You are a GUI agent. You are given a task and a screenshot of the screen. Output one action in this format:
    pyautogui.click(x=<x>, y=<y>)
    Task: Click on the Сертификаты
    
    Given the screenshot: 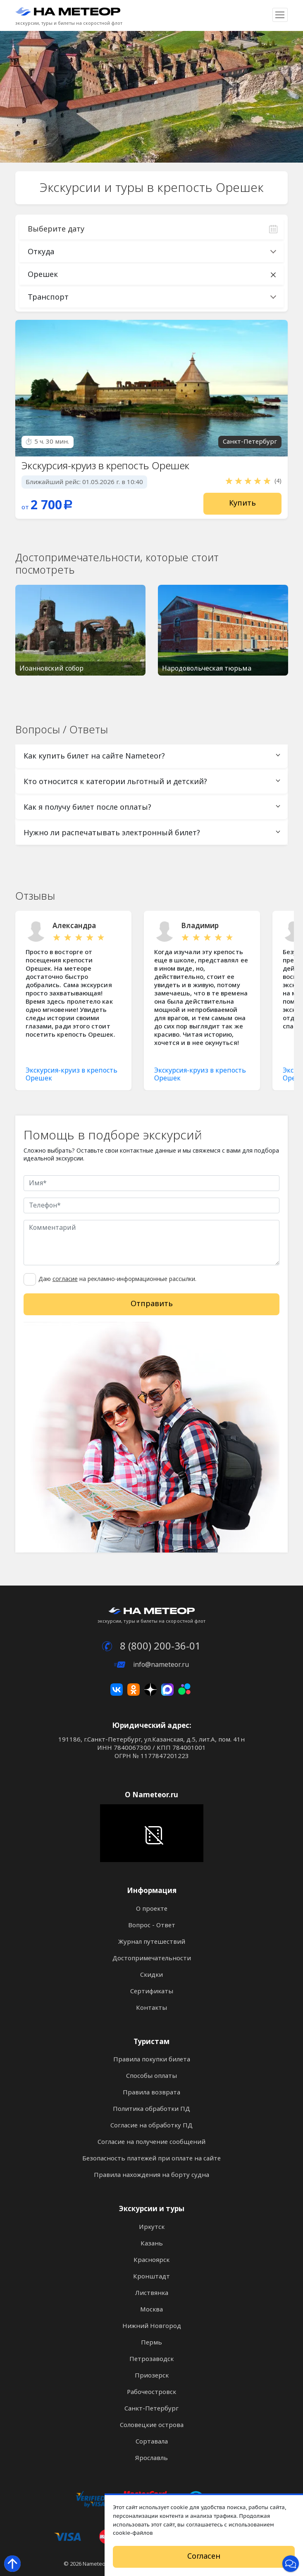 What is the action you would take?
    pyautogui.click(x=151, y=1991)
    